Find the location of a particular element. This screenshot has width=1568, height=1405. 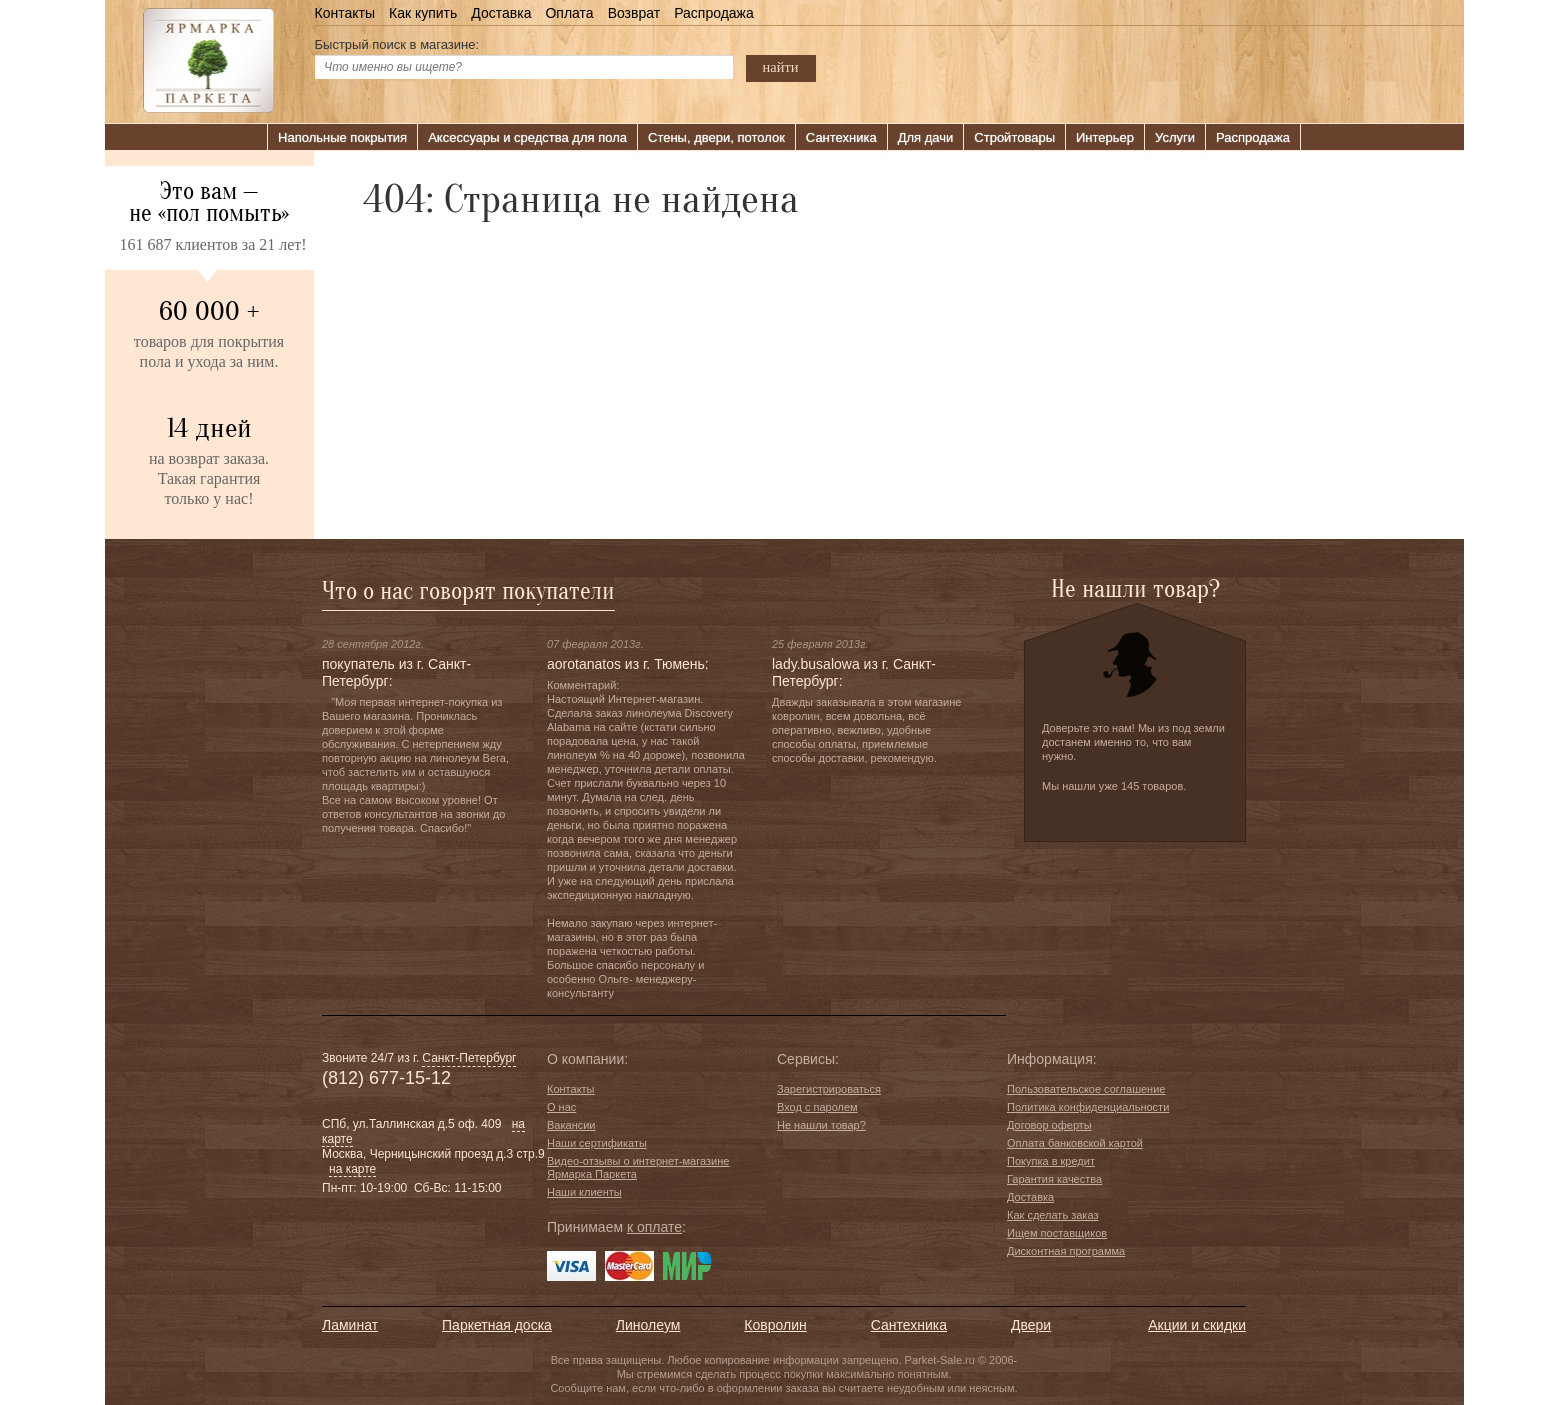

Доставка is located at coordinates (501, 13).